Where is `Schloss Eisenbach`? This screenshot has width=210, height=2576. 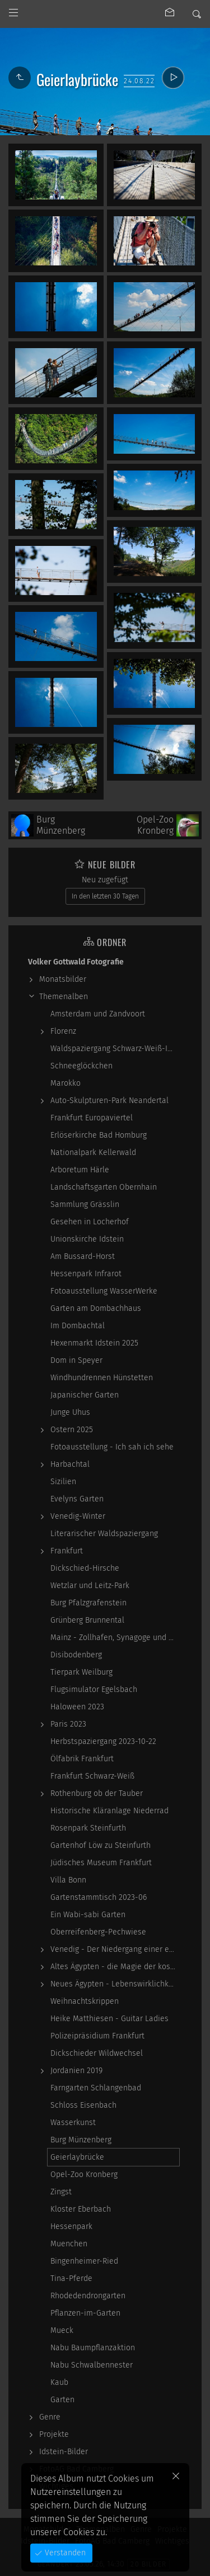 Schloss Eisenbach is located at coordinates (83, 2105).